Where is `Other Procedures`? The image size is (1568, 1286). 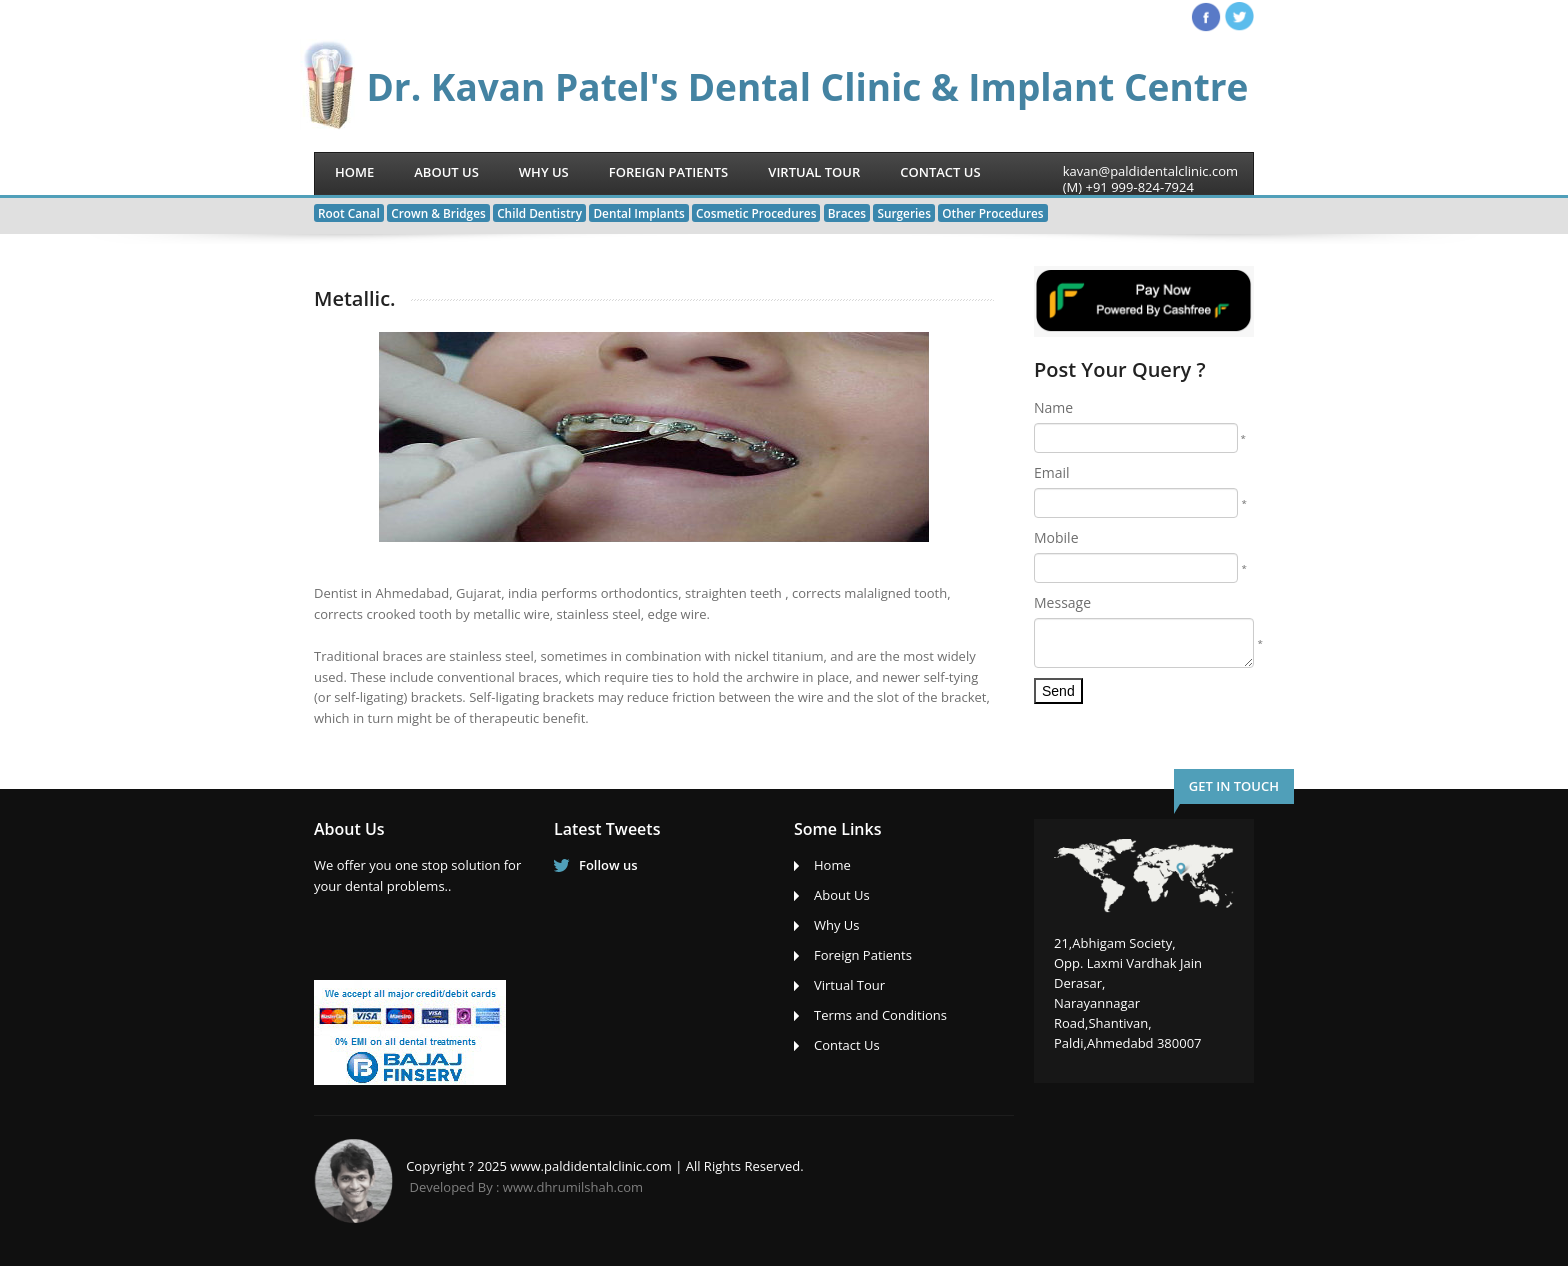
Other Procedures is located at coordinates (992, 213).